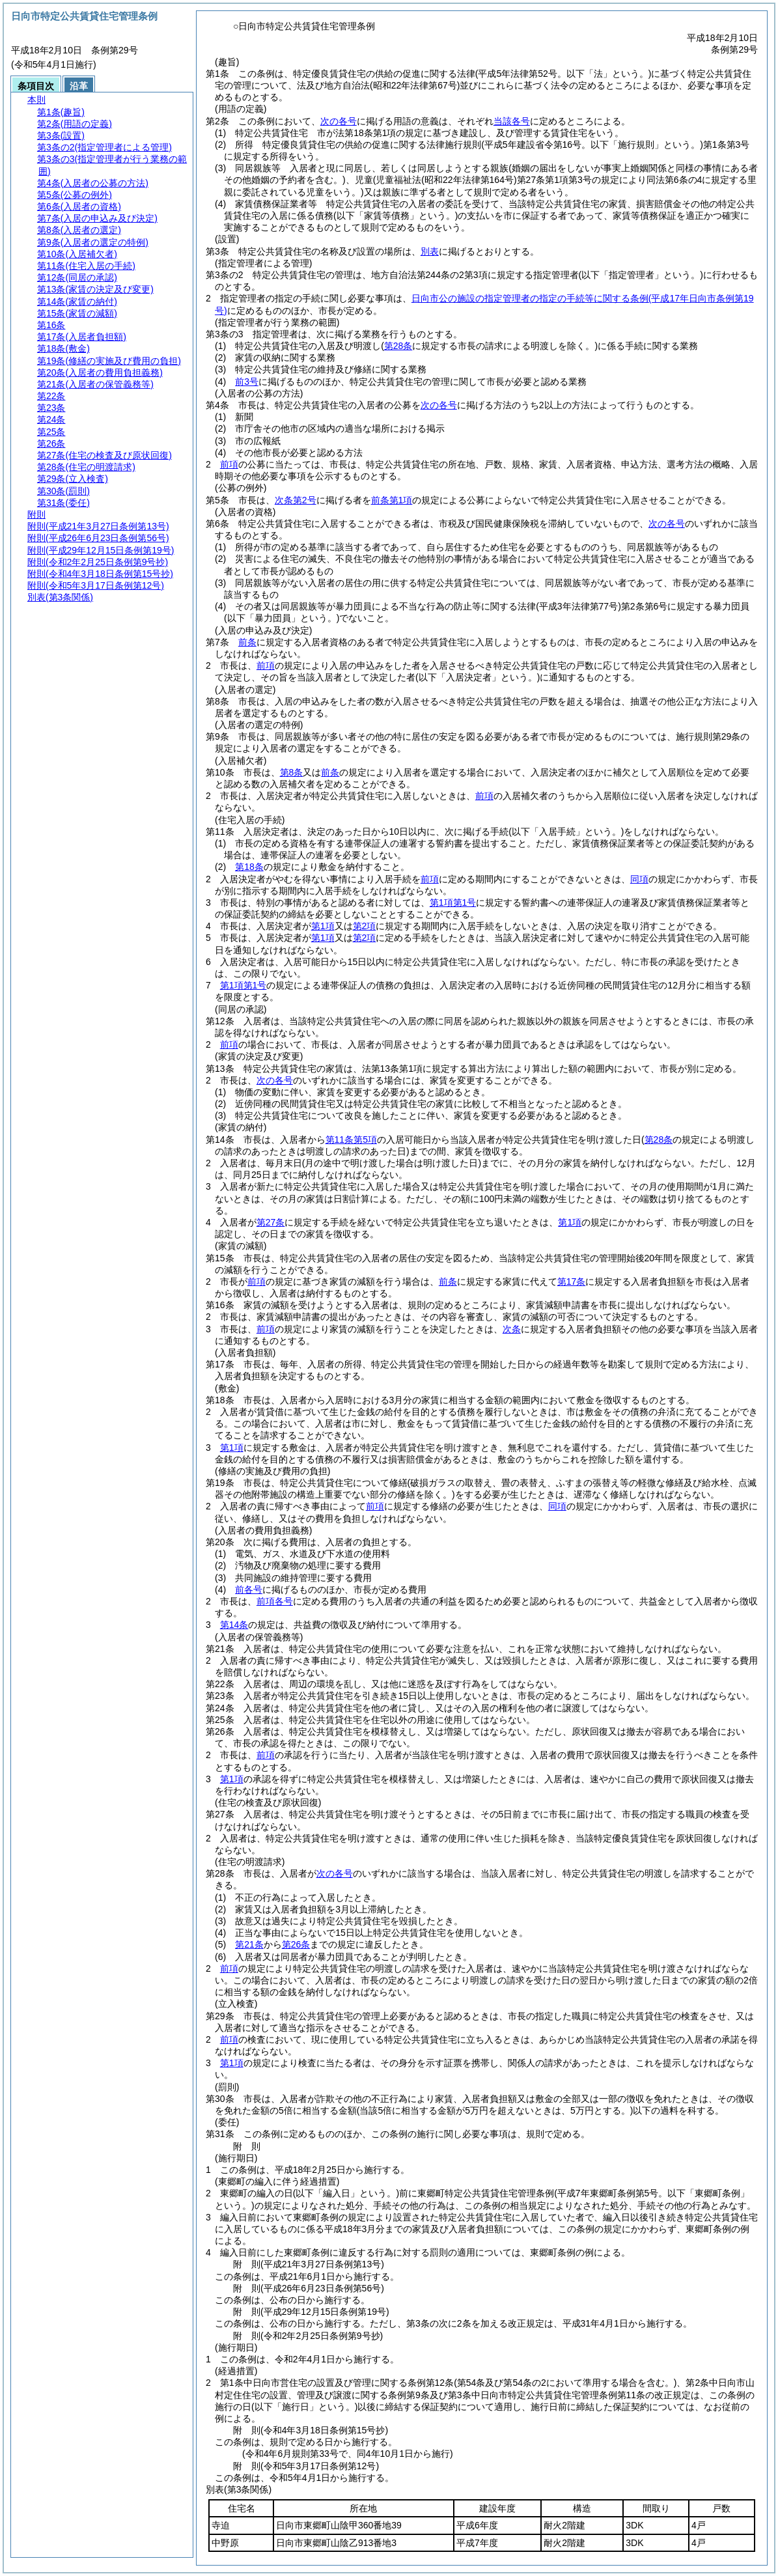  Describe the element at coordinates (364, 926) in the screenshot. I see `第2項` at that location.